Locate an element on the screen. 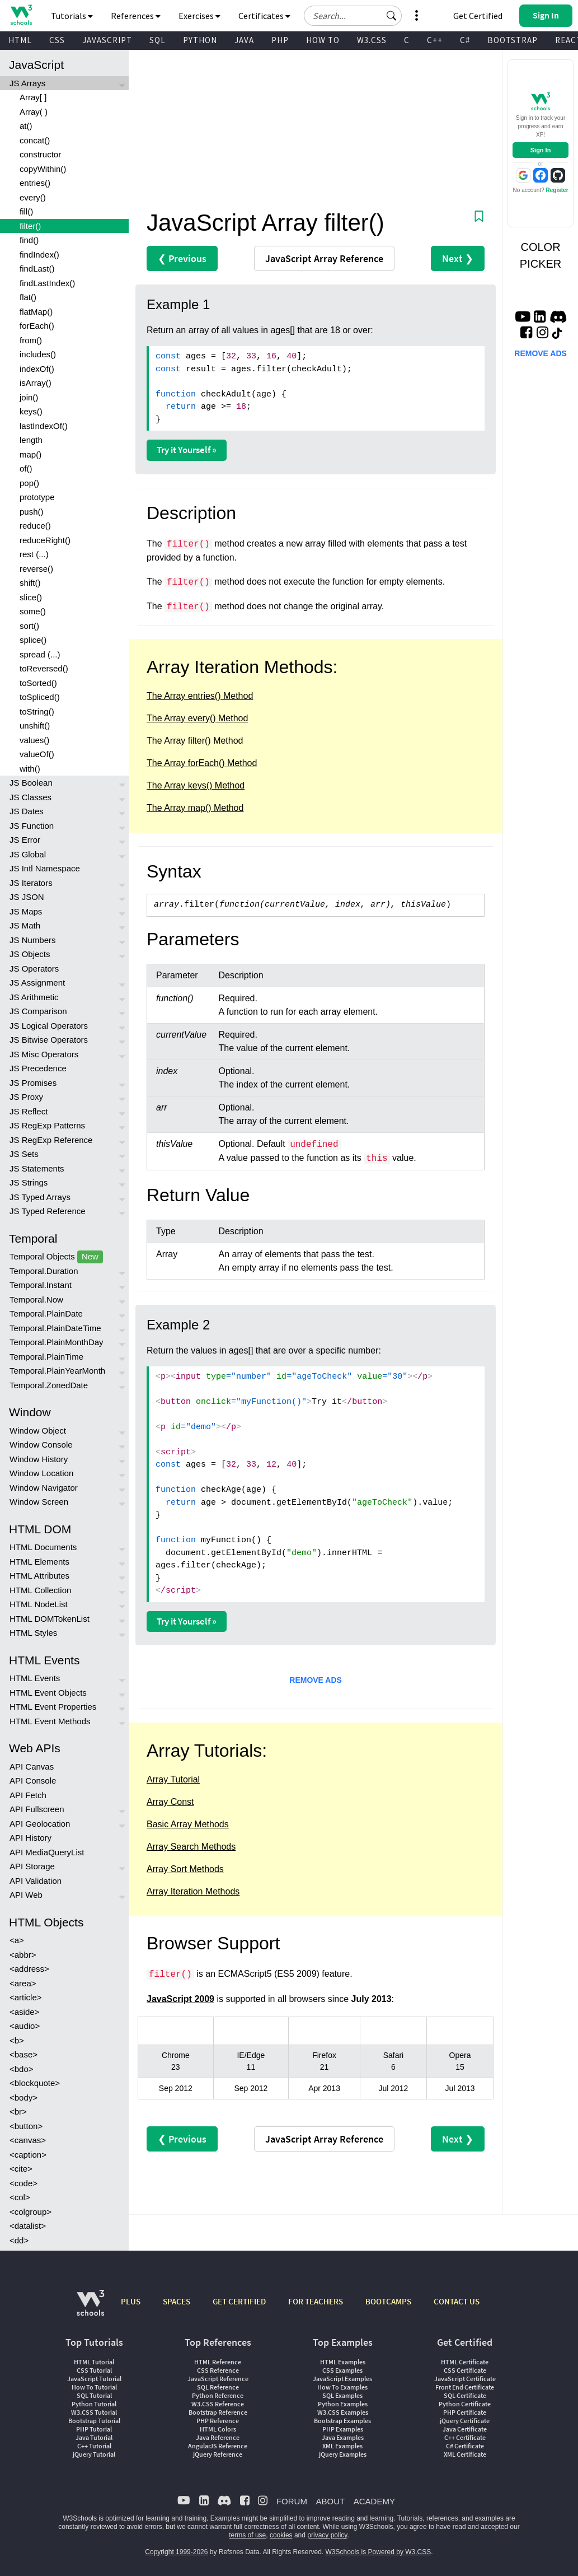 The image size is (578, 2576). fill() is located at coordinates (26, 211).